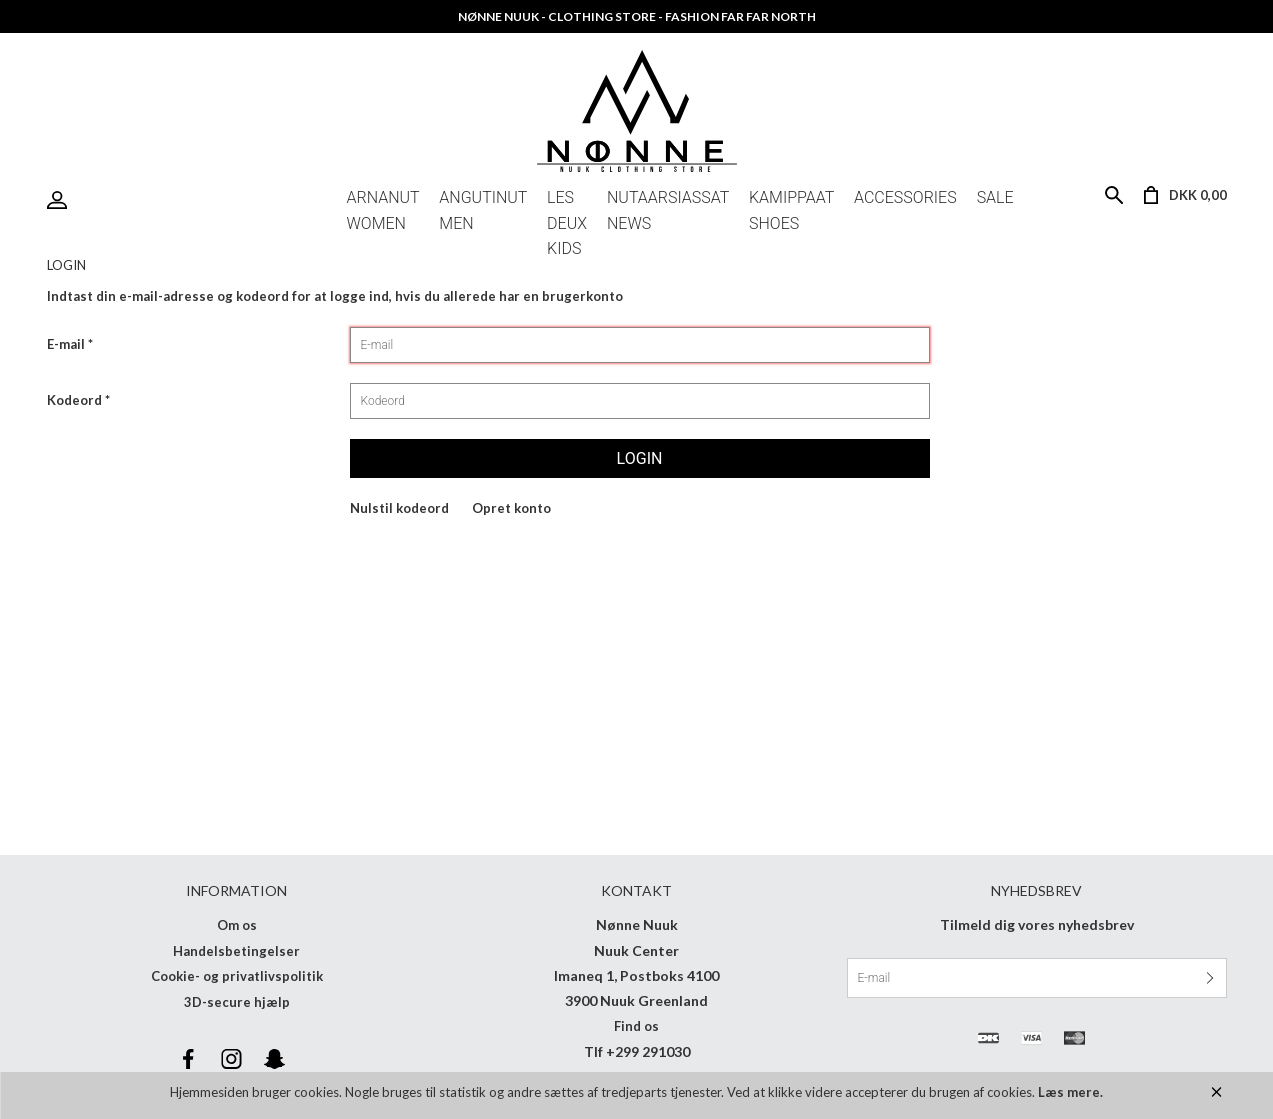 The width and height of the screenshot is (1273, 1119). I want to click on LES DEUX KIDS, so click(567, 201).